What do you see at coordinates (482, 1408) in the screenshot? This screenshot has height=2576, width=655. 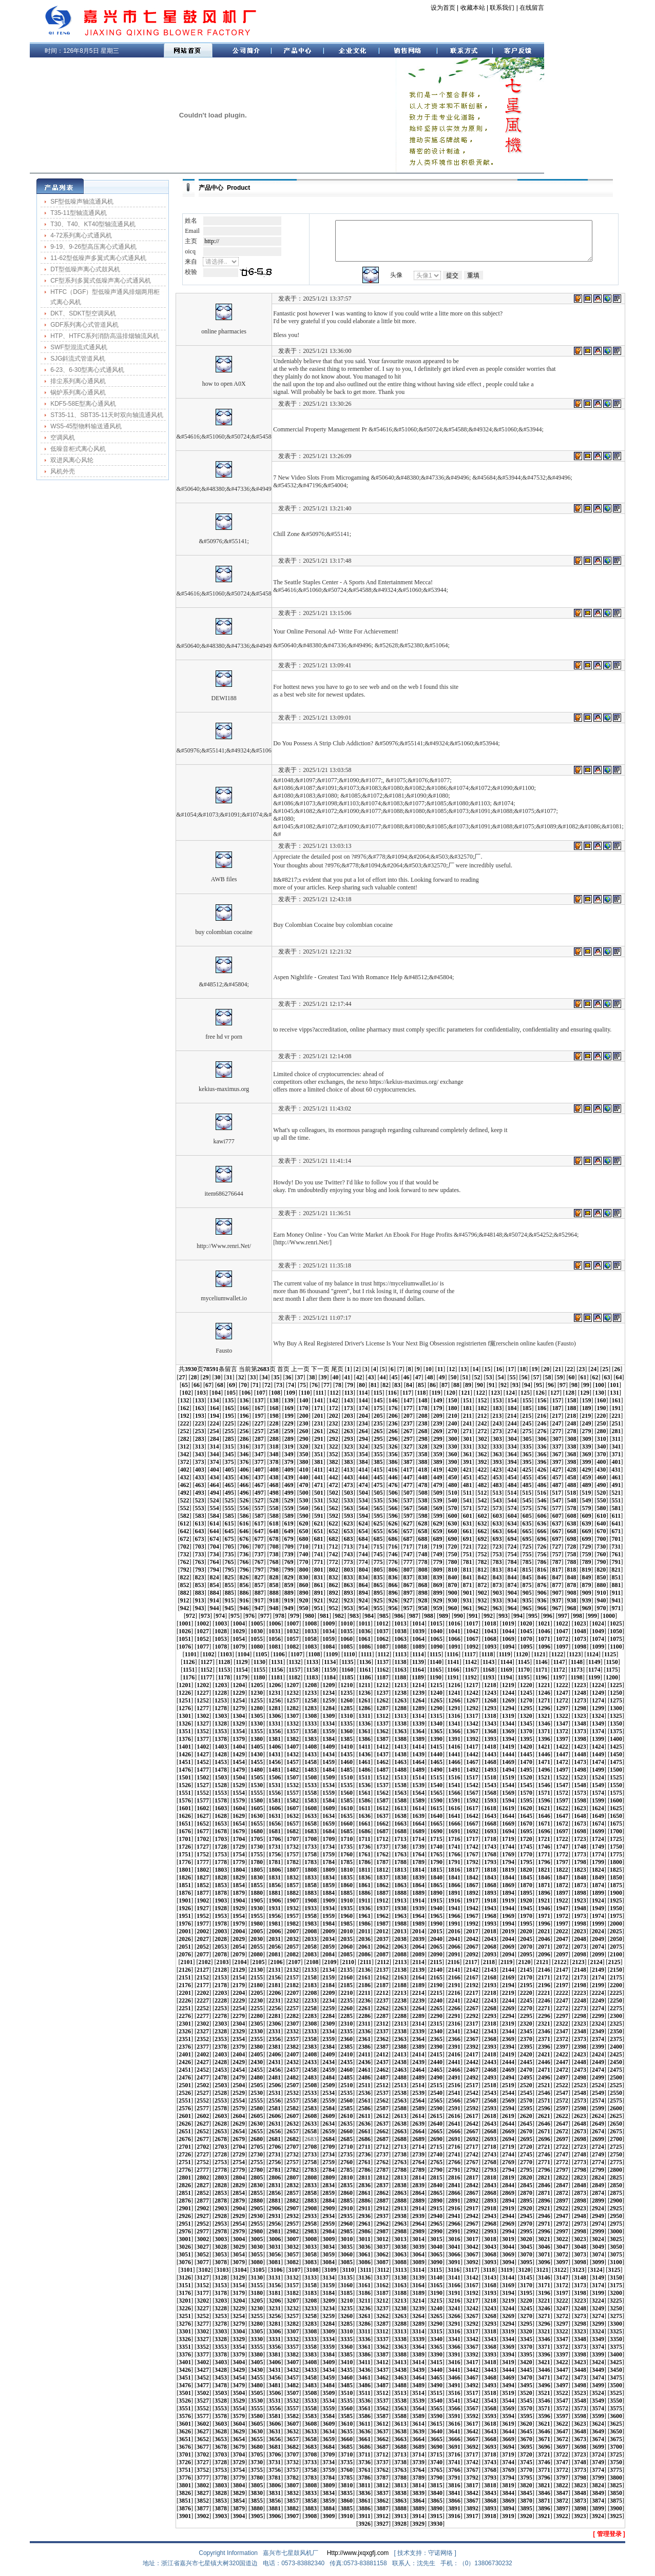 I see `182` at bounding box center [482, 1408].